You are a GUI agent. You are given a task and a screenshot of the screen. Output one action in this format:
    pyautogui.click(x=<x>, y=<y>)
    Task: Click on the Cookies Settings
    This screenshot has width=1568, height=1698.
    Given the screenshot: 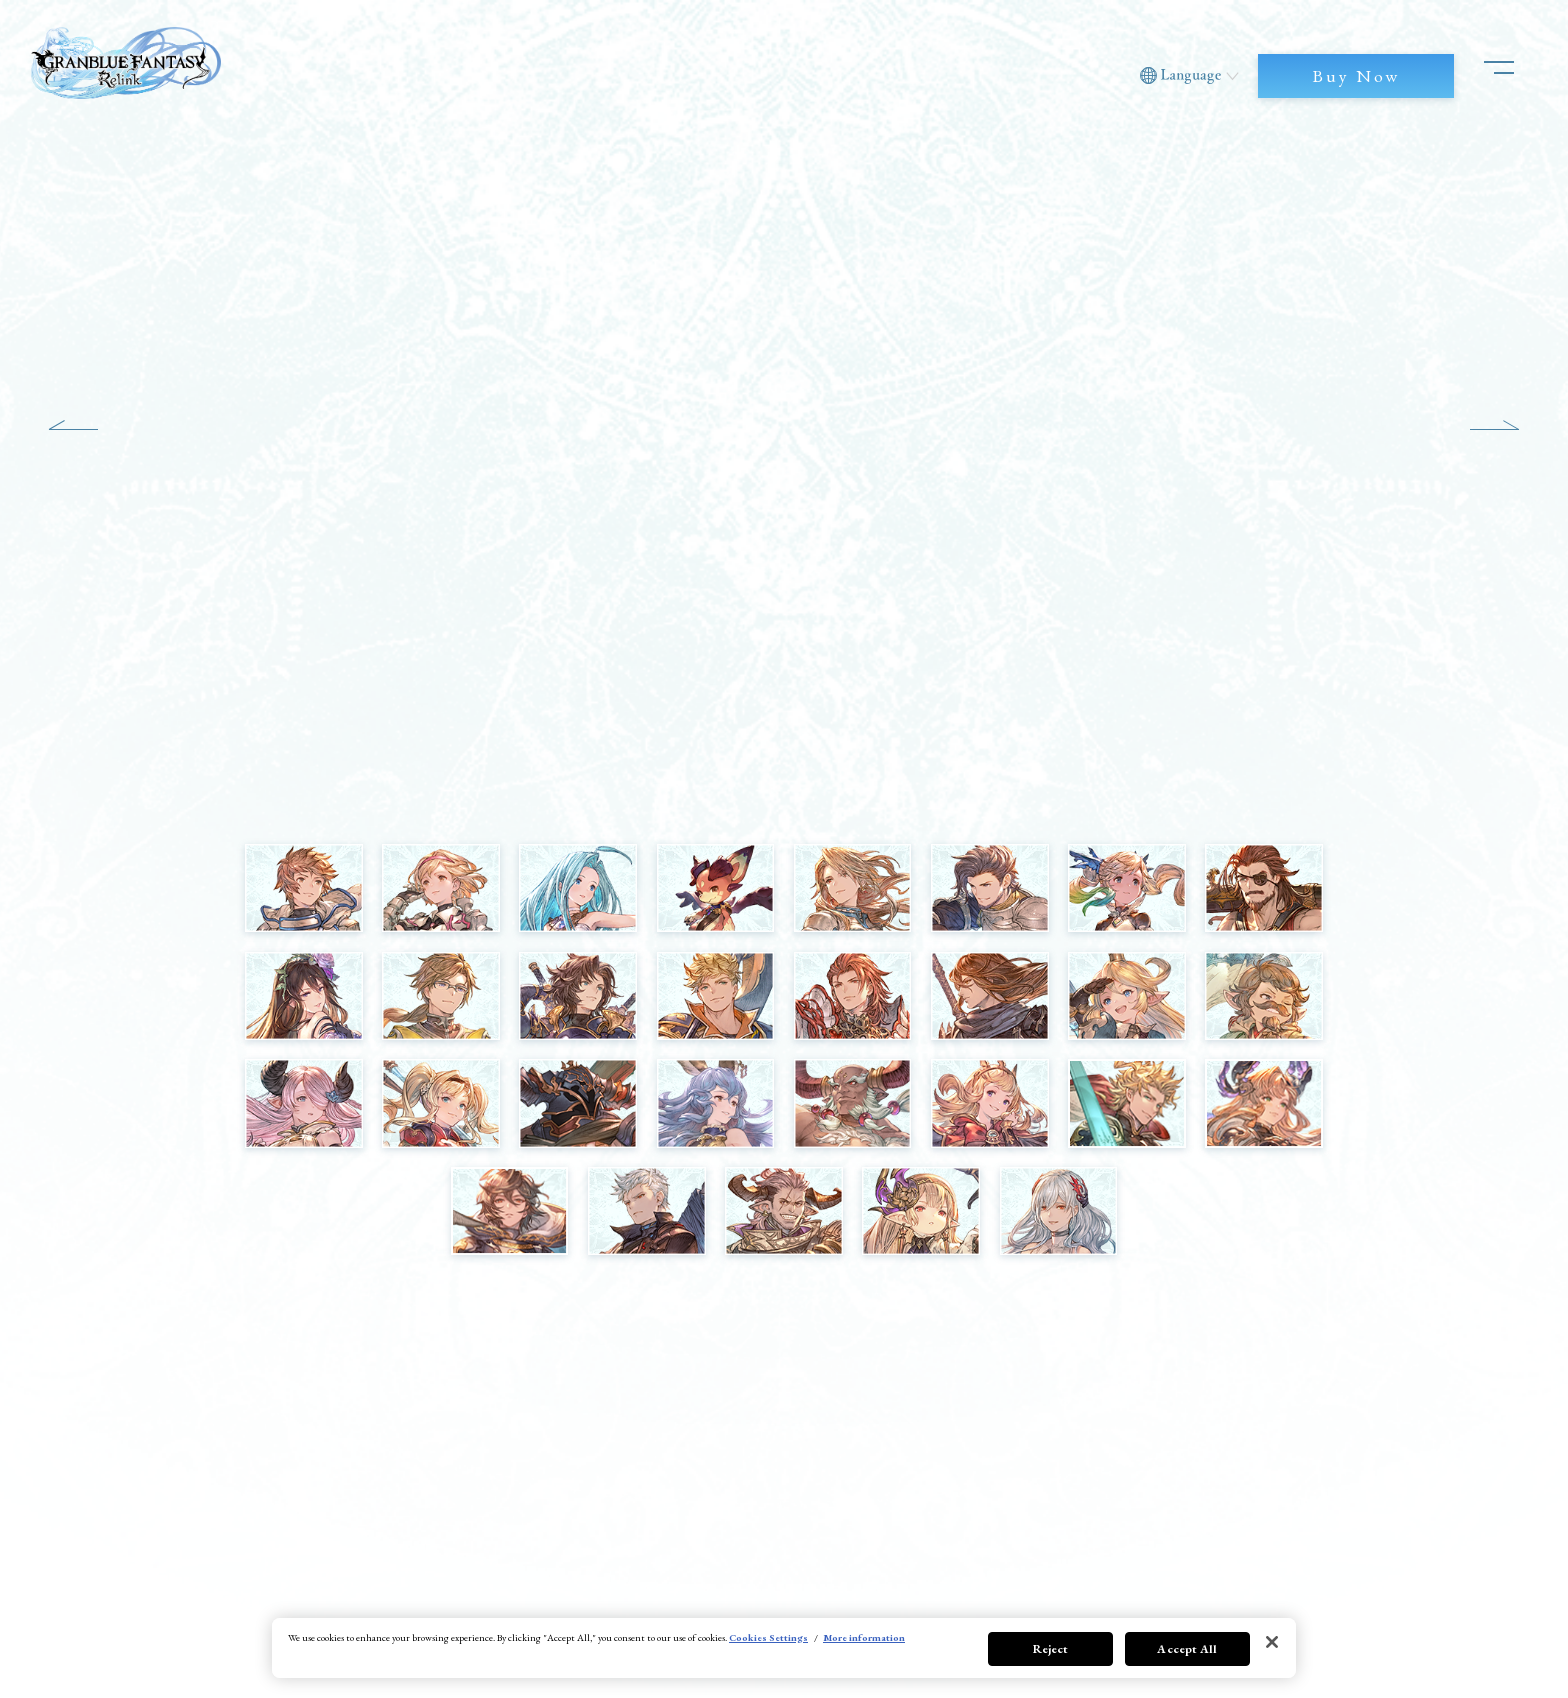 What is the action you would take?
    pyautogui.click(x=768, y=1637)
    